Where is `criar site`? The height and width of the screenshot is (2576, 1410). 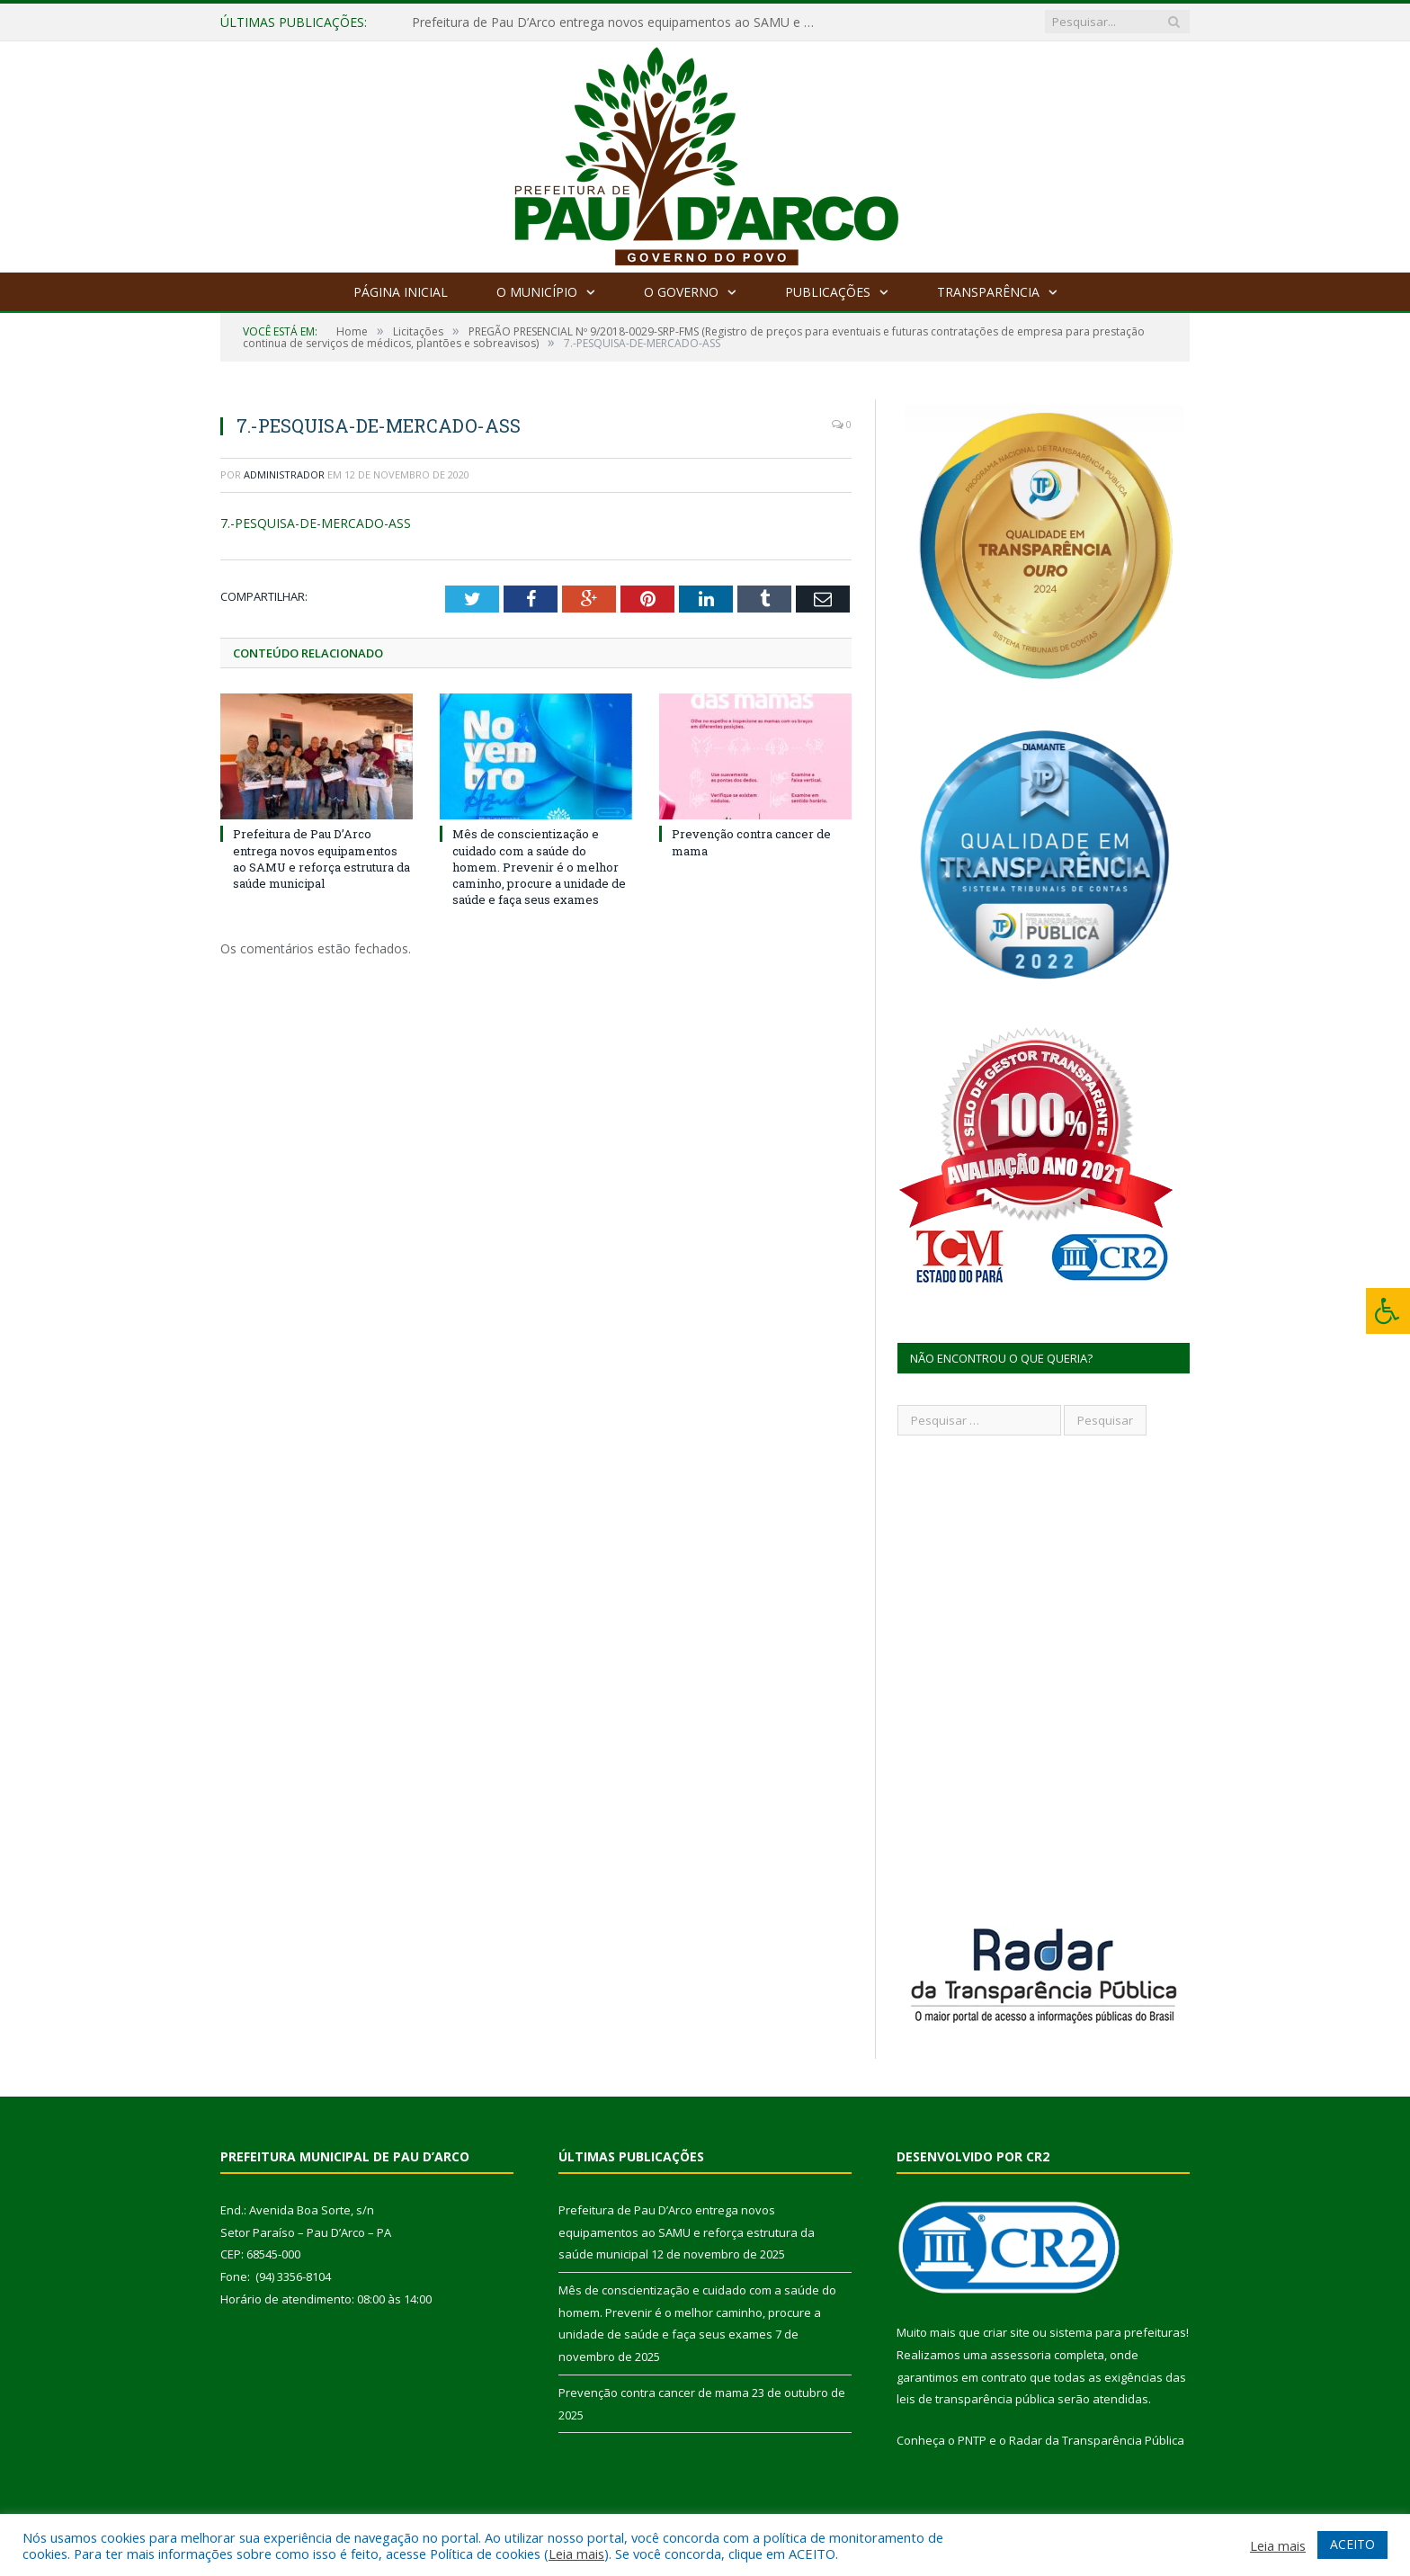 criar site is located at coordinates (1006, 2332).